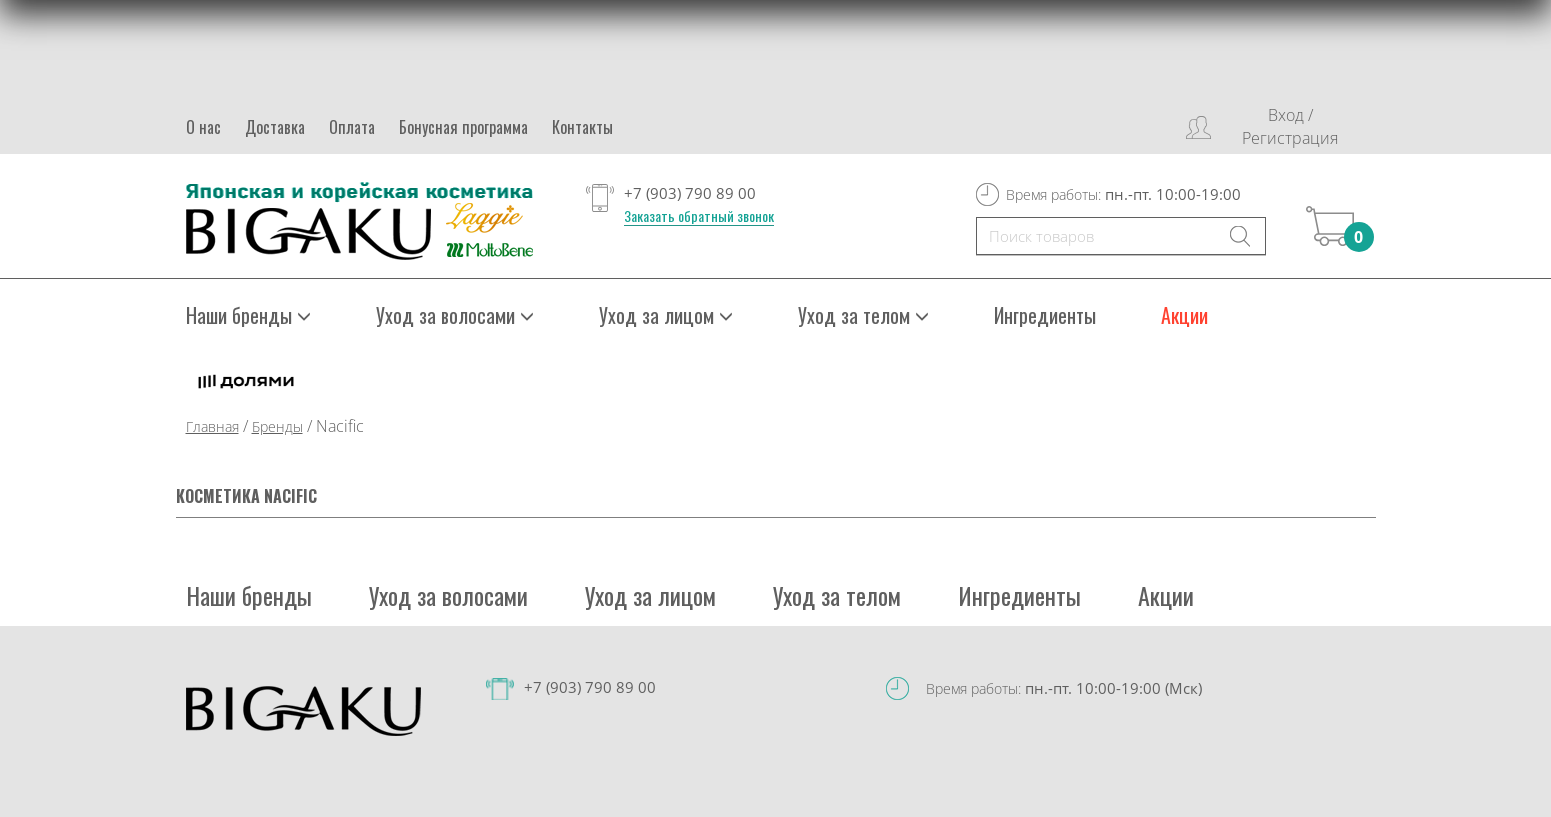  Describe the element at coordinates (863, 315) in the screenshot. I see `Уход за телом` at that location.